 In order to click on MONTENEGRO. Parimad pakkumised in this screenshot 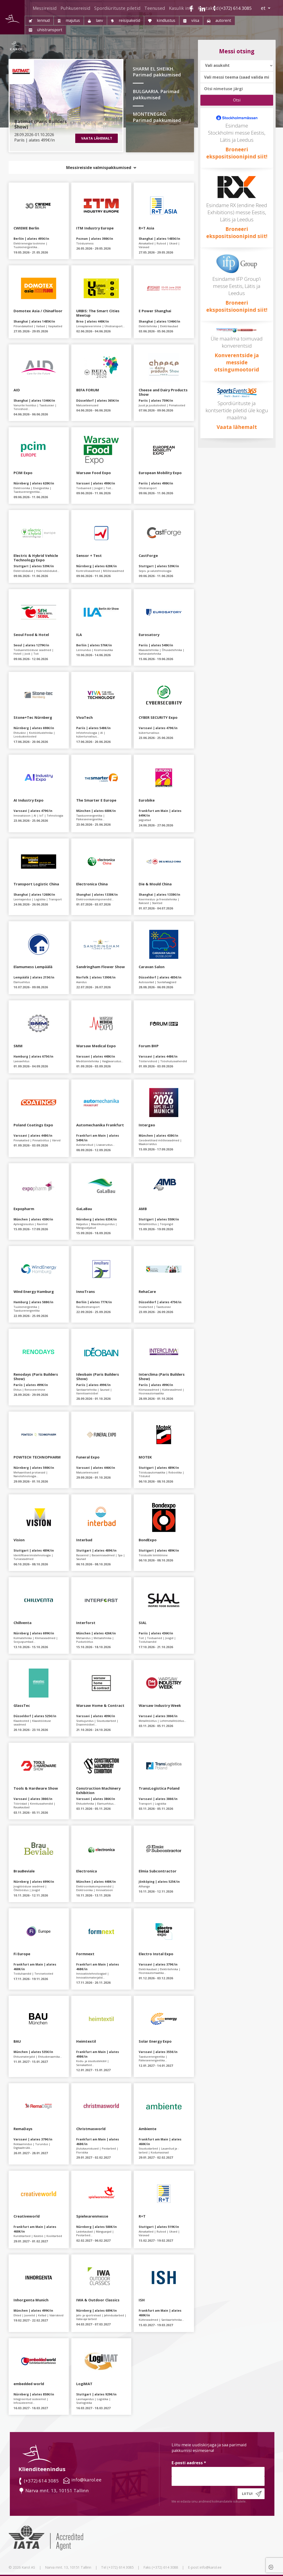, I will do `click(157, 117)`.